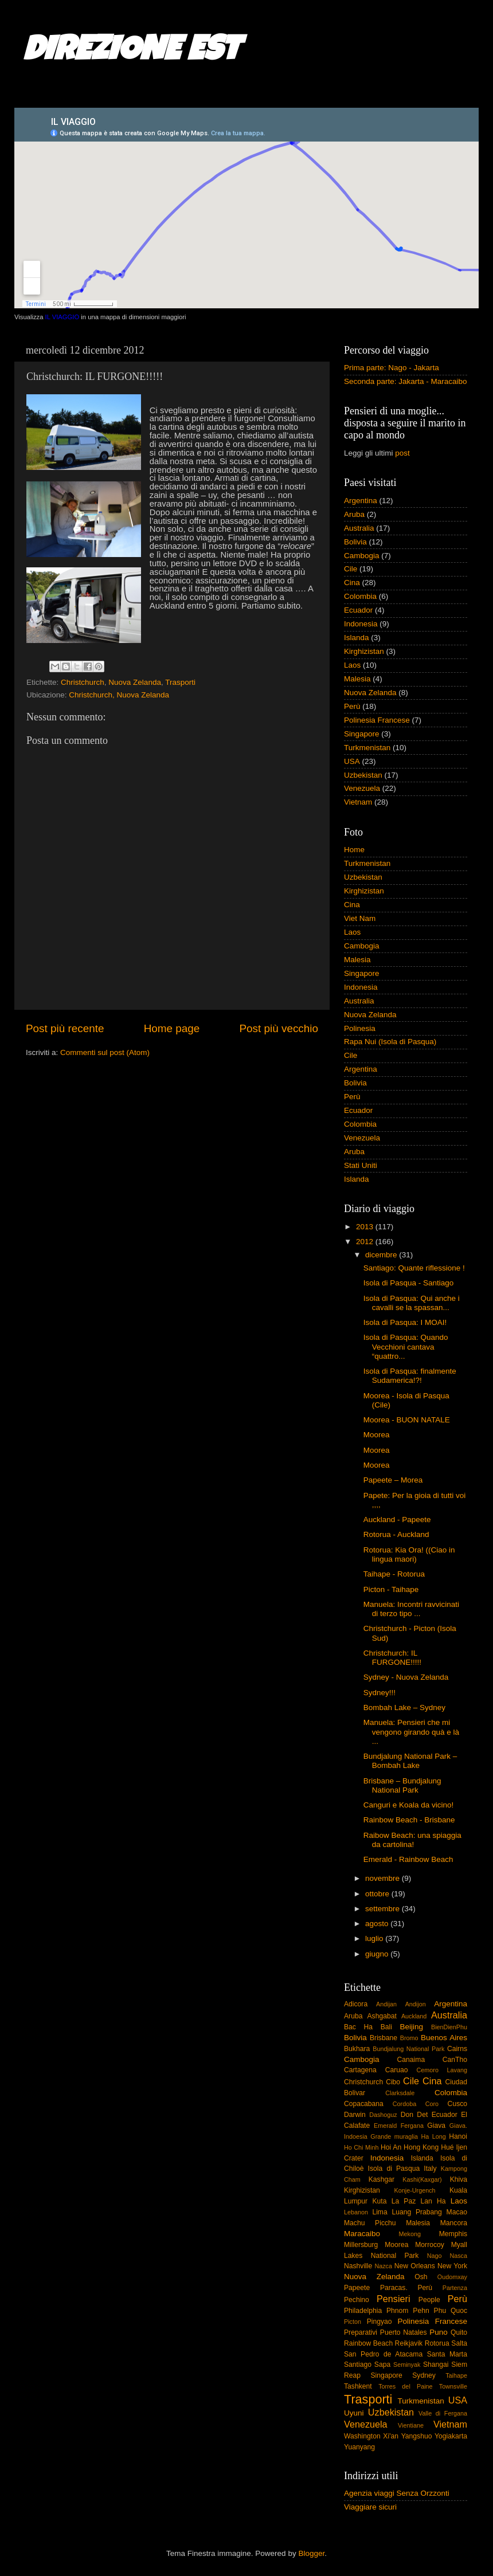 The image size is (493, 2576). I want to click on Polinesia Francese, so click(377, 720).